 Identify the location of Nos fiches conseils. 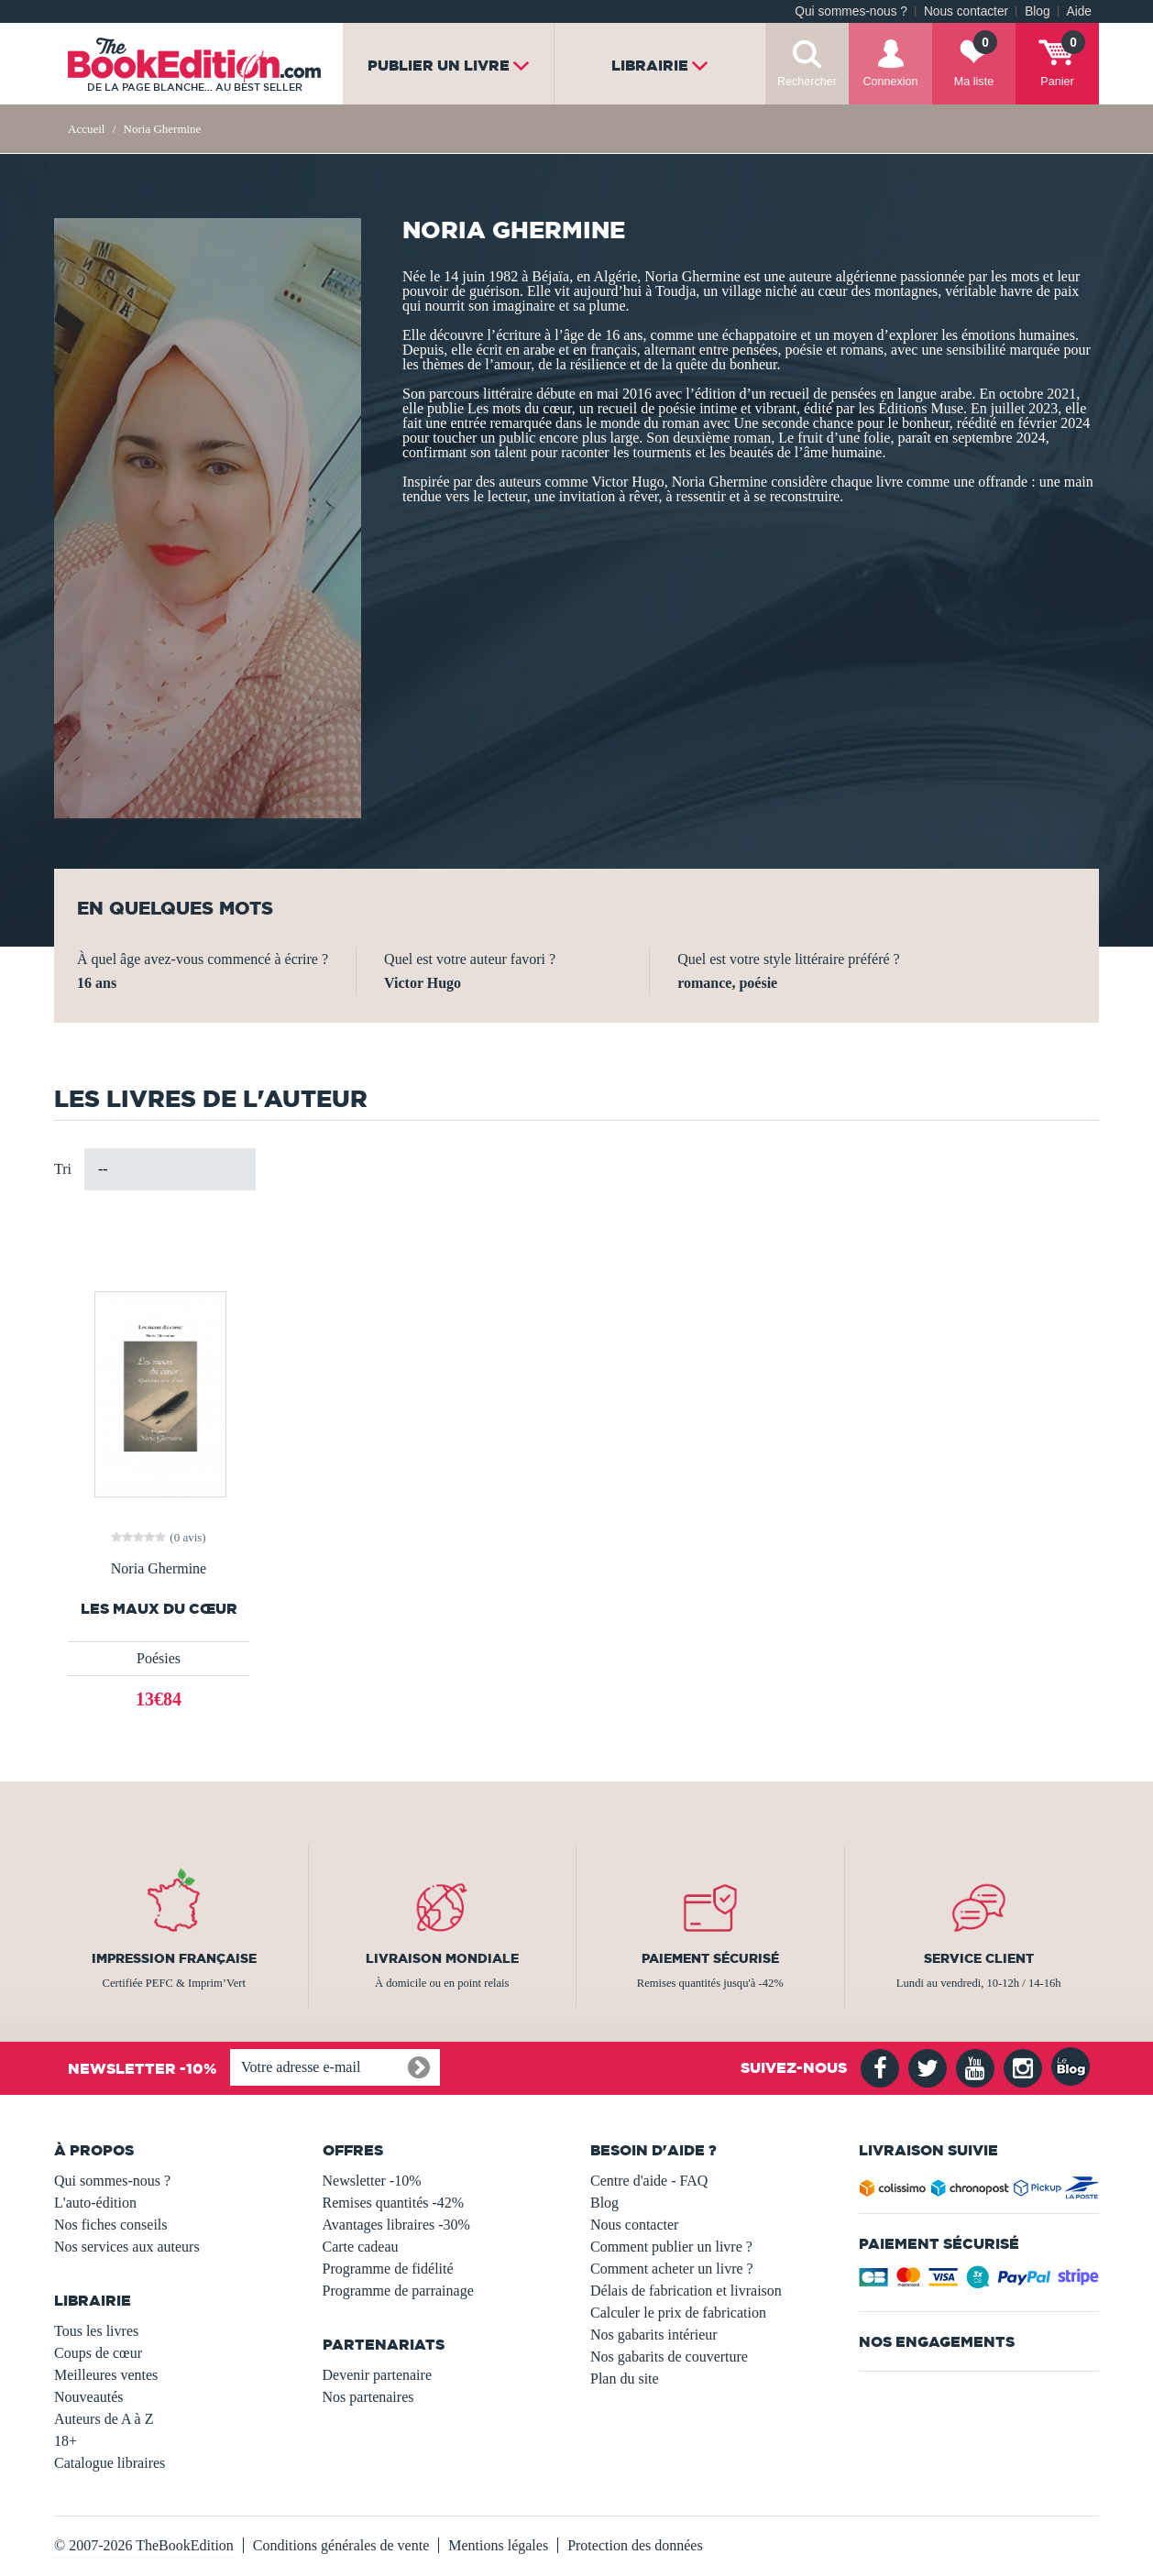
(111, 2224).